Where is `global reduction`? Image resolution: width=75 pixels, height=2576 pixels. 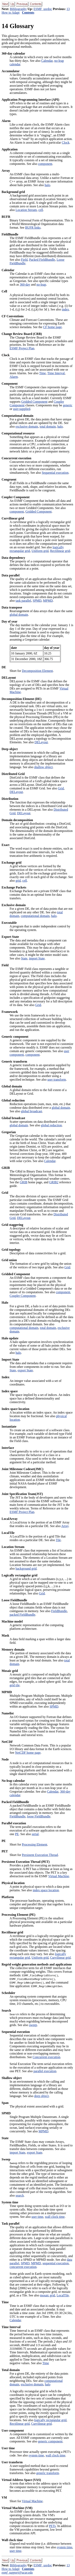 global reduction is located at coordinates (51, 1125).